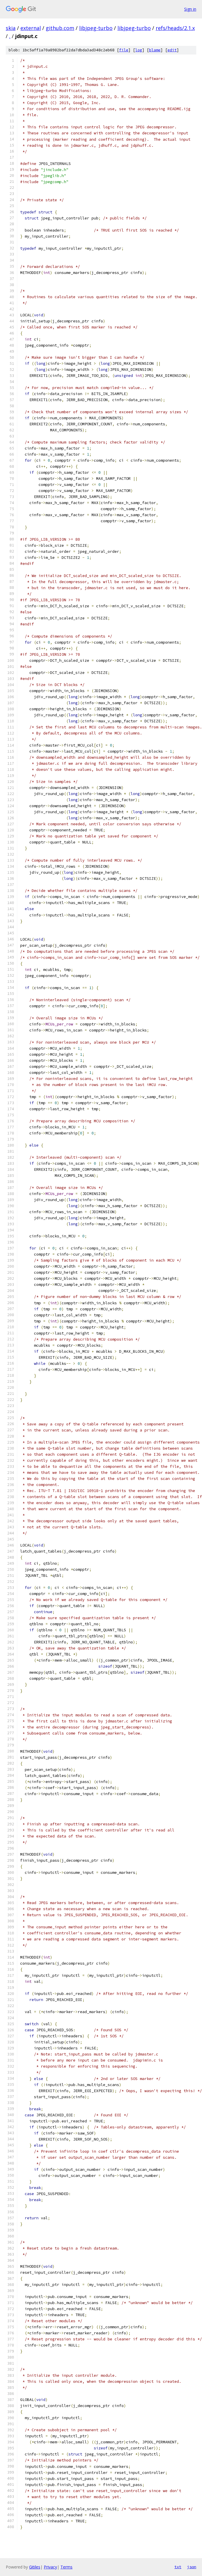 The width and height of the screenshot is (202, 2576). I want to click on libjpeg-turbo, so click(96, 28).